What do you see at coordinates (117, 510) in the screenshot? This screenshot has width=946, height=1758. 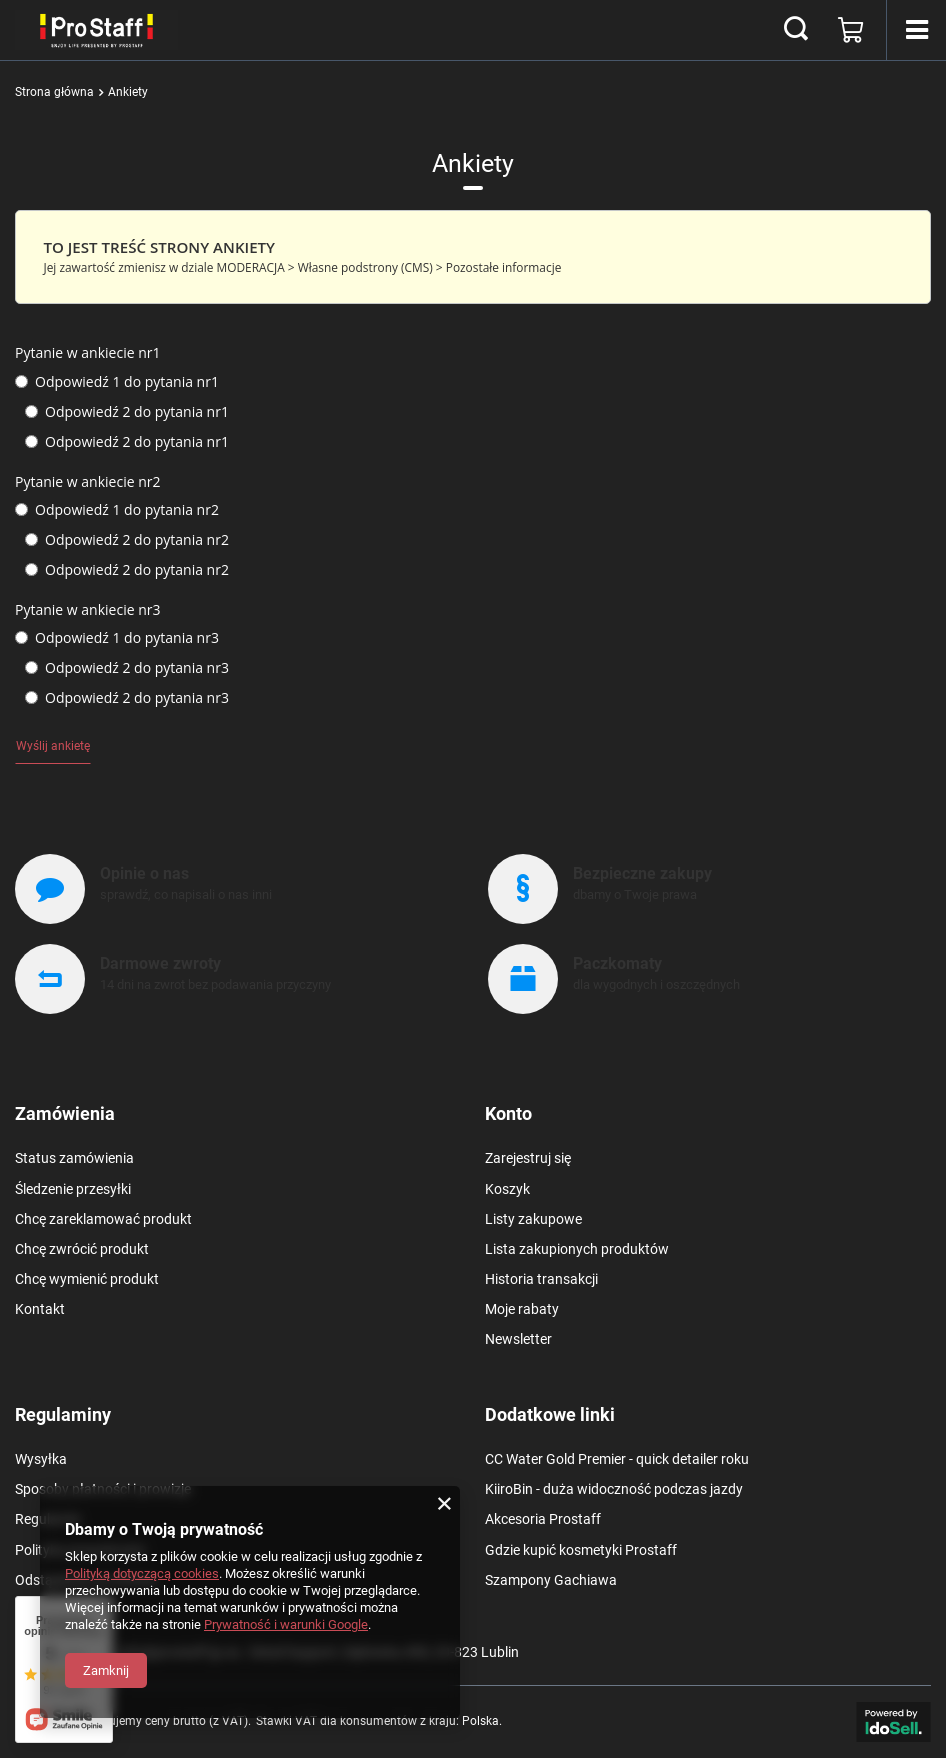 I see `Odpowiedź 1 do pytania nr2` at bounding box center [117, 510].